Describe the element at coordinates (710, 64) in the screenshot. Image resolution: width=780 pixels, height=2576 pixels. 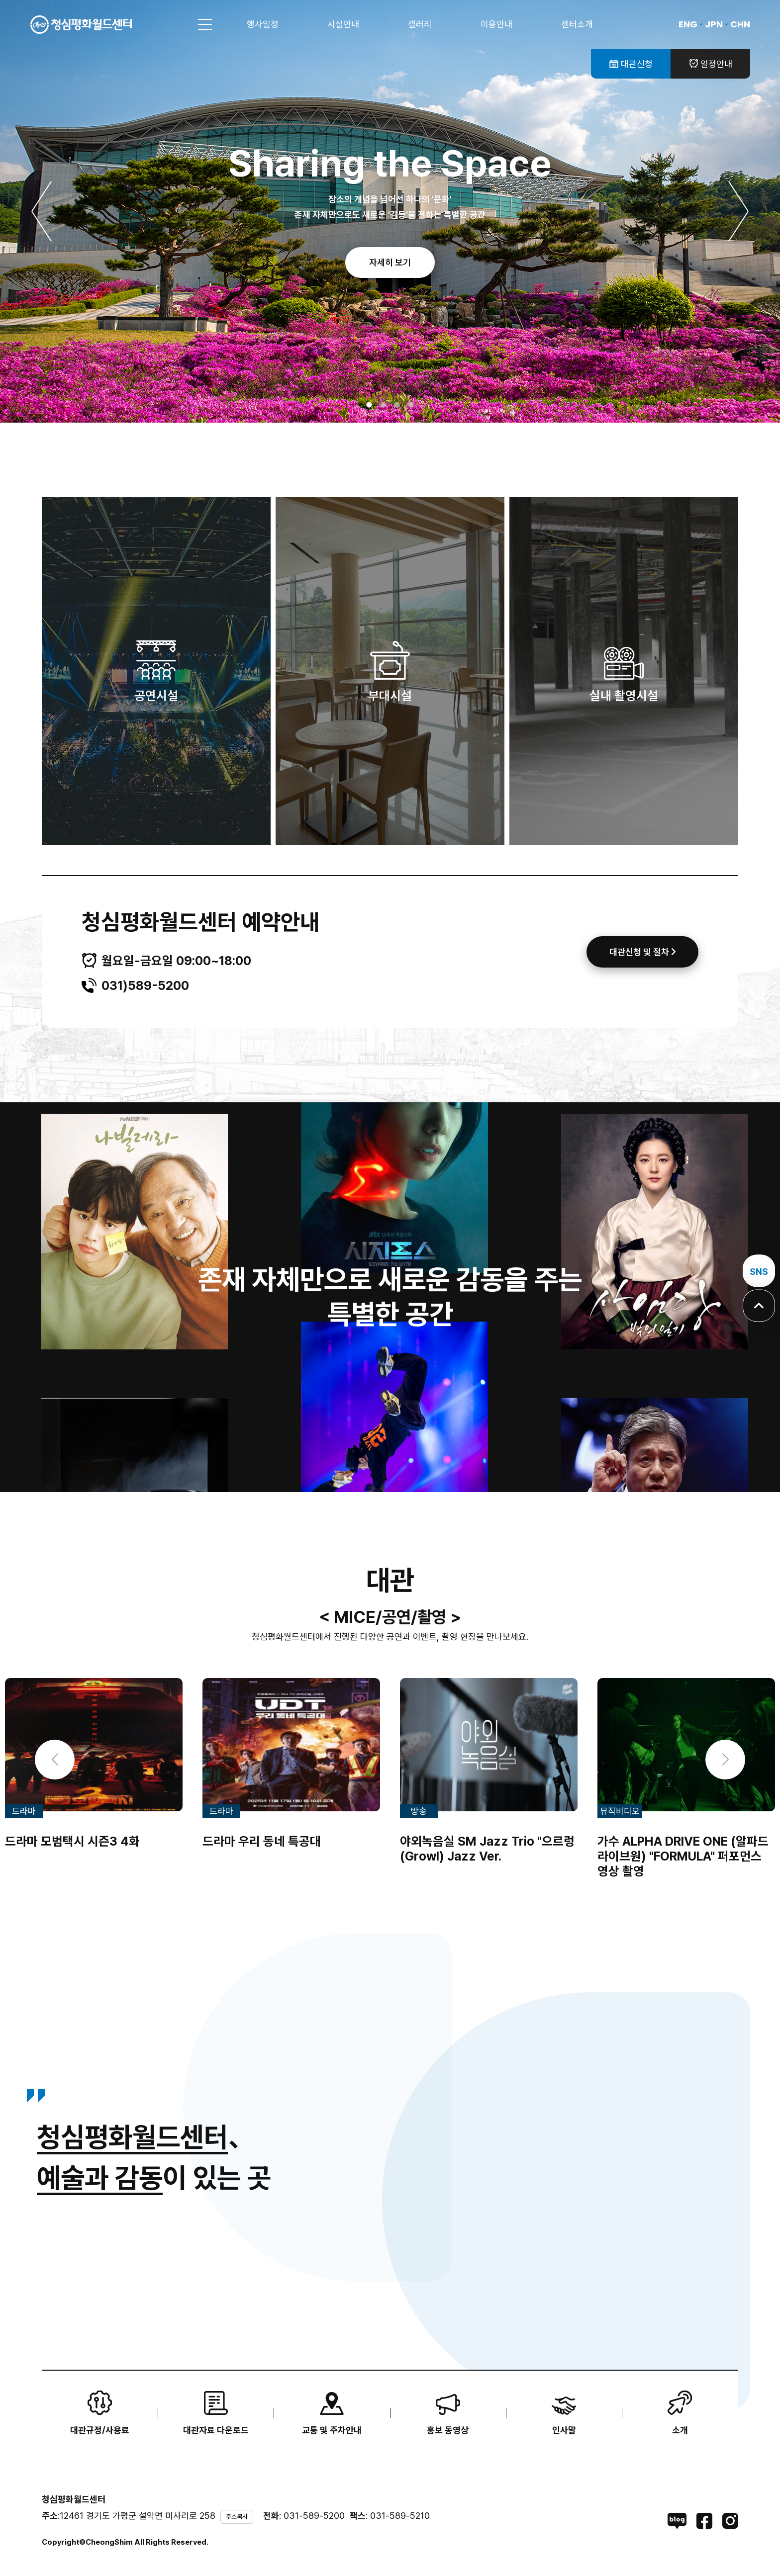
I see `일정안내` at that location.